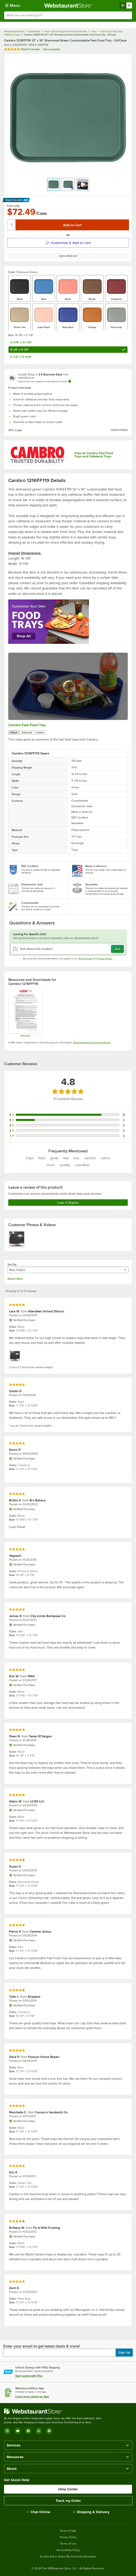 This screenshot has height=2576, width=136. I want to click on [Instagram], so click(7, 2431).